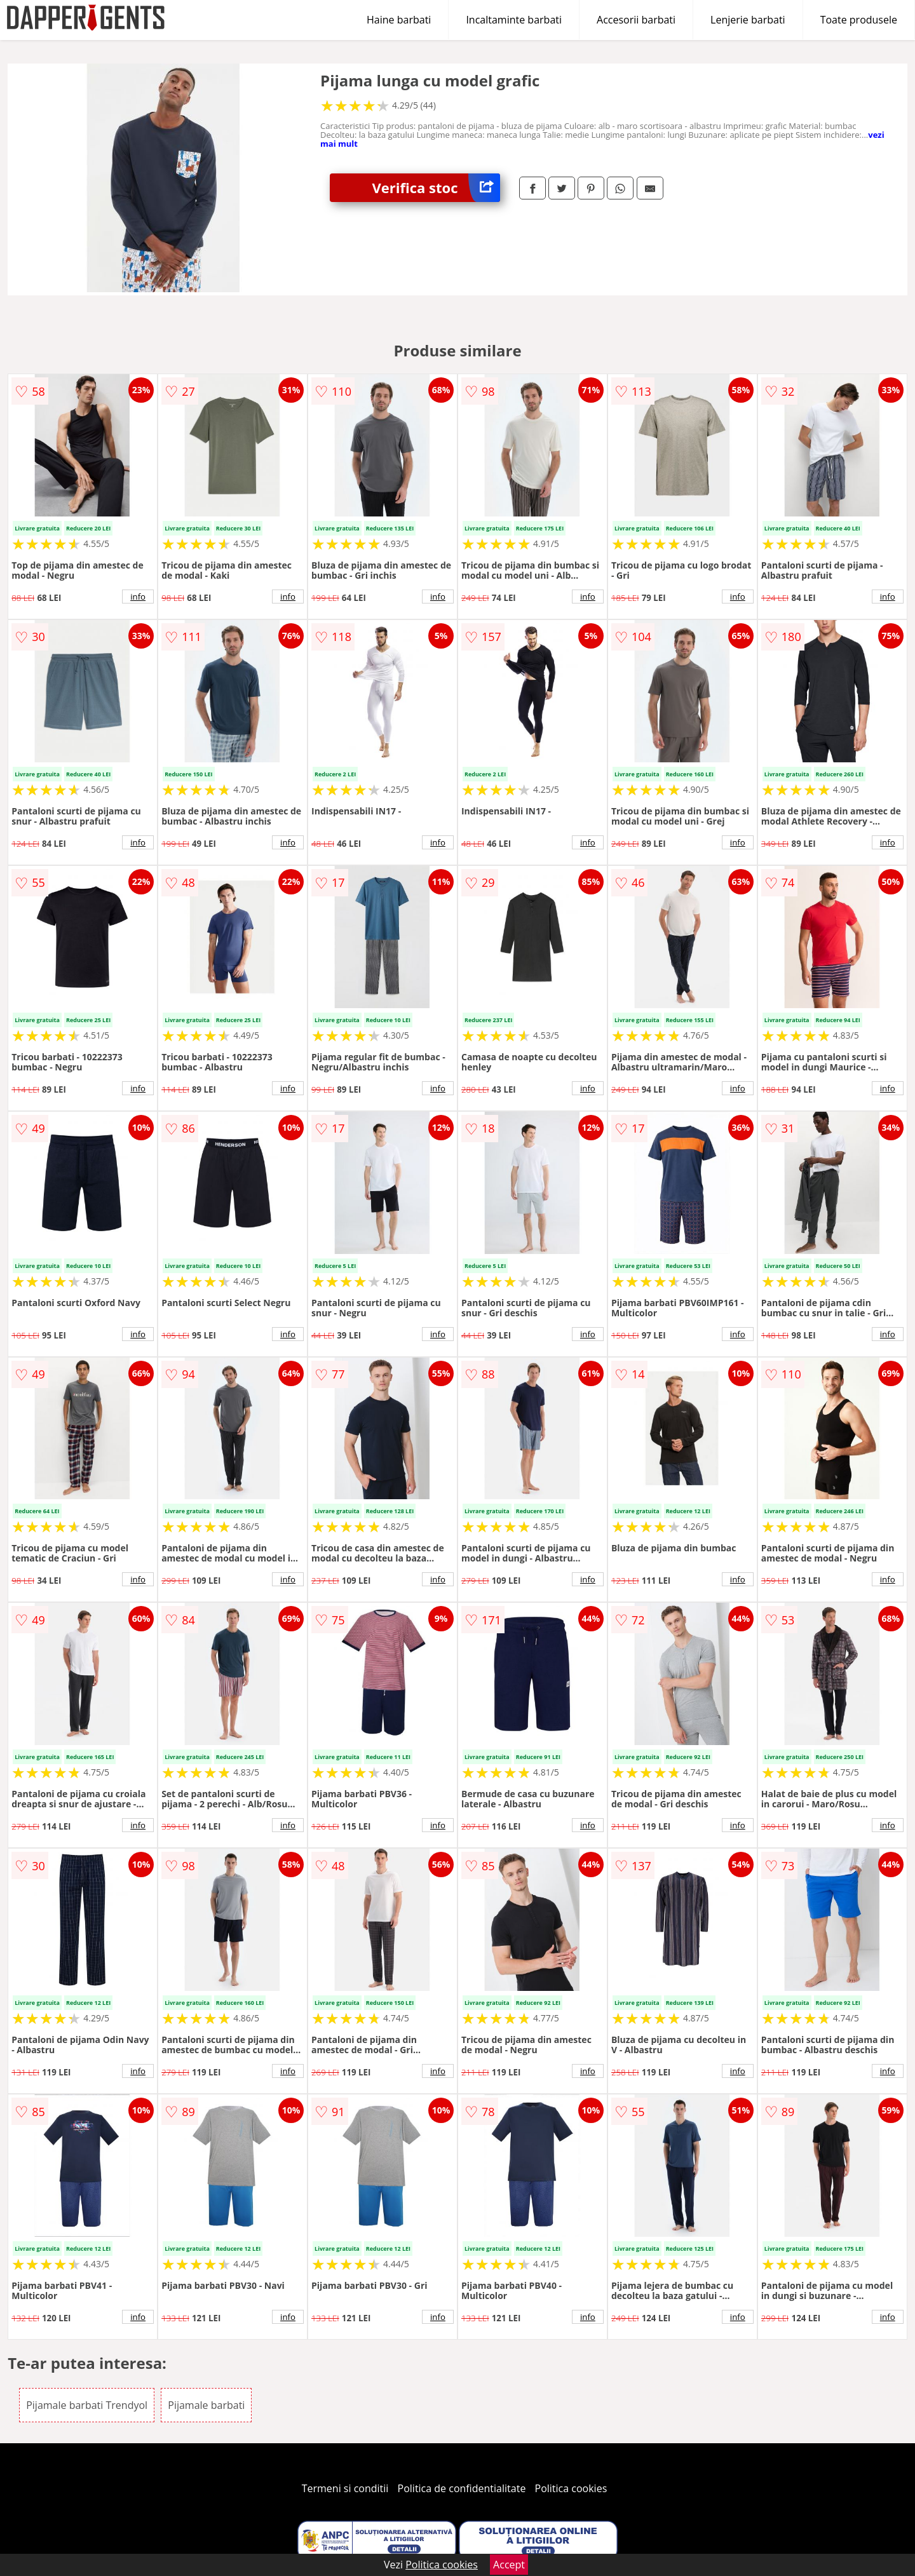 The image size is (915, 2576). Describe the element at coordinates (514, 20) in the screenshot. I see `Incaltaminte barbati` at that location.